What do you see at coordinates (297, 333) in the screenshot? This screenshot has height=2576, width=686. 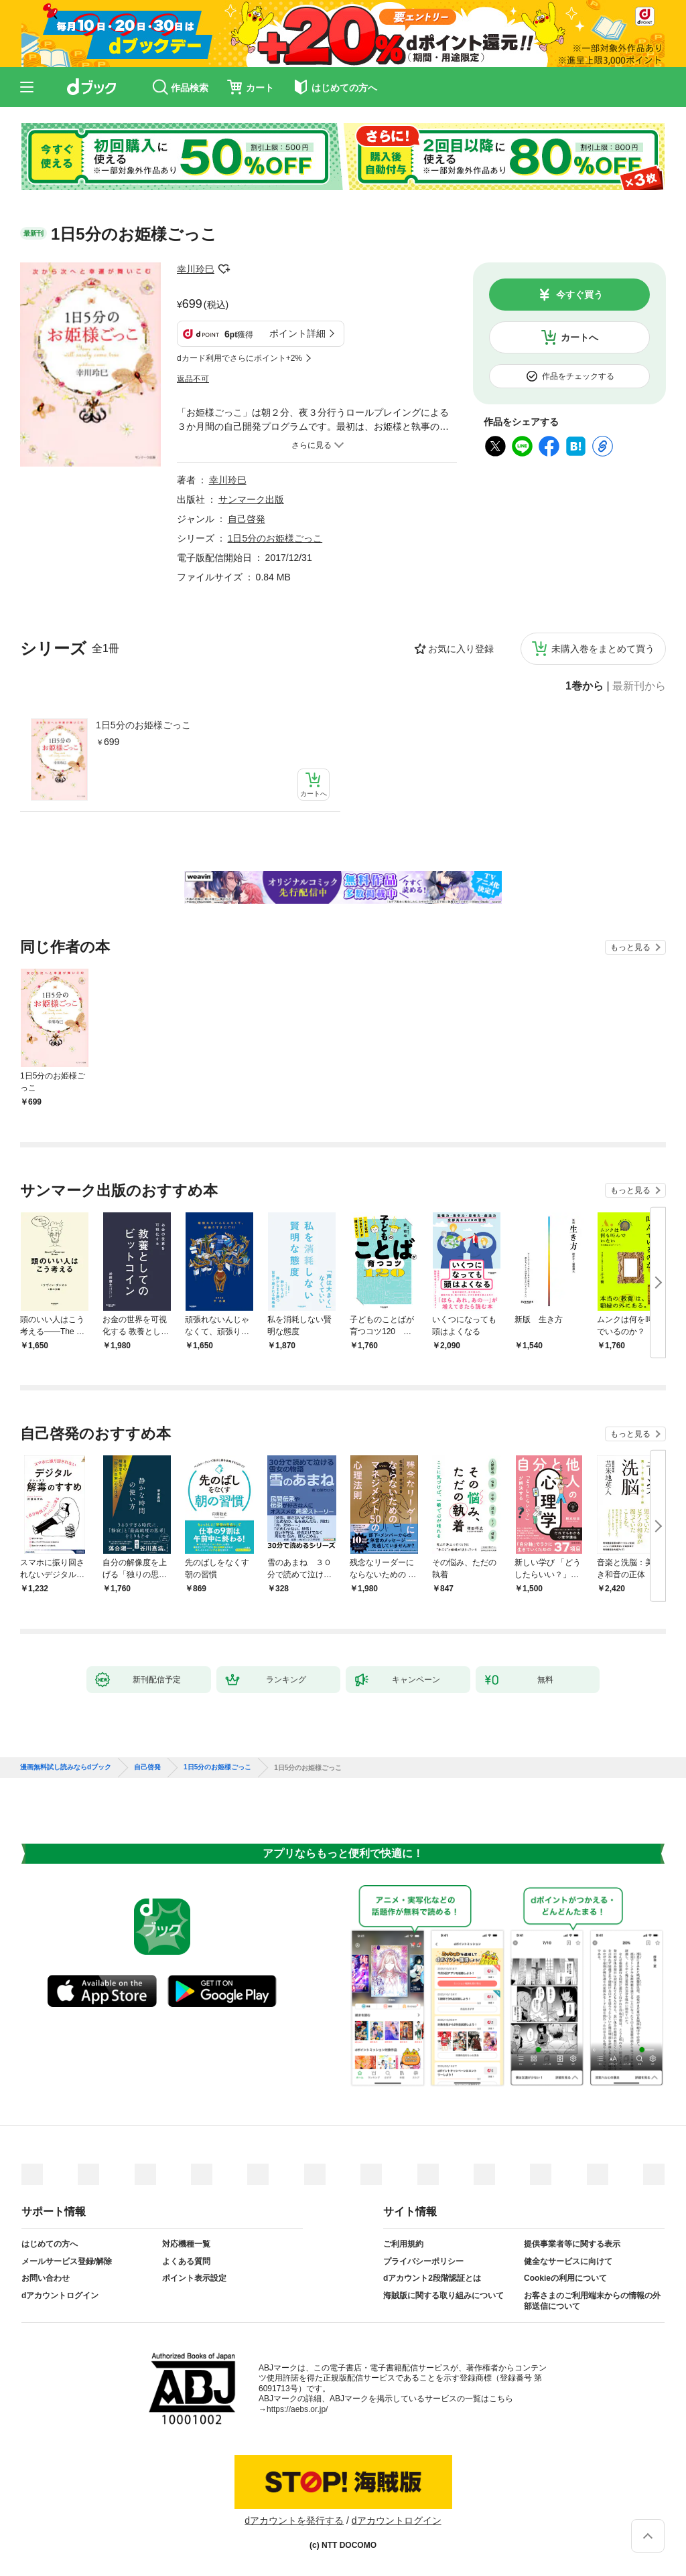 I see `ポイント詳細` at bounding box center [297, 333].